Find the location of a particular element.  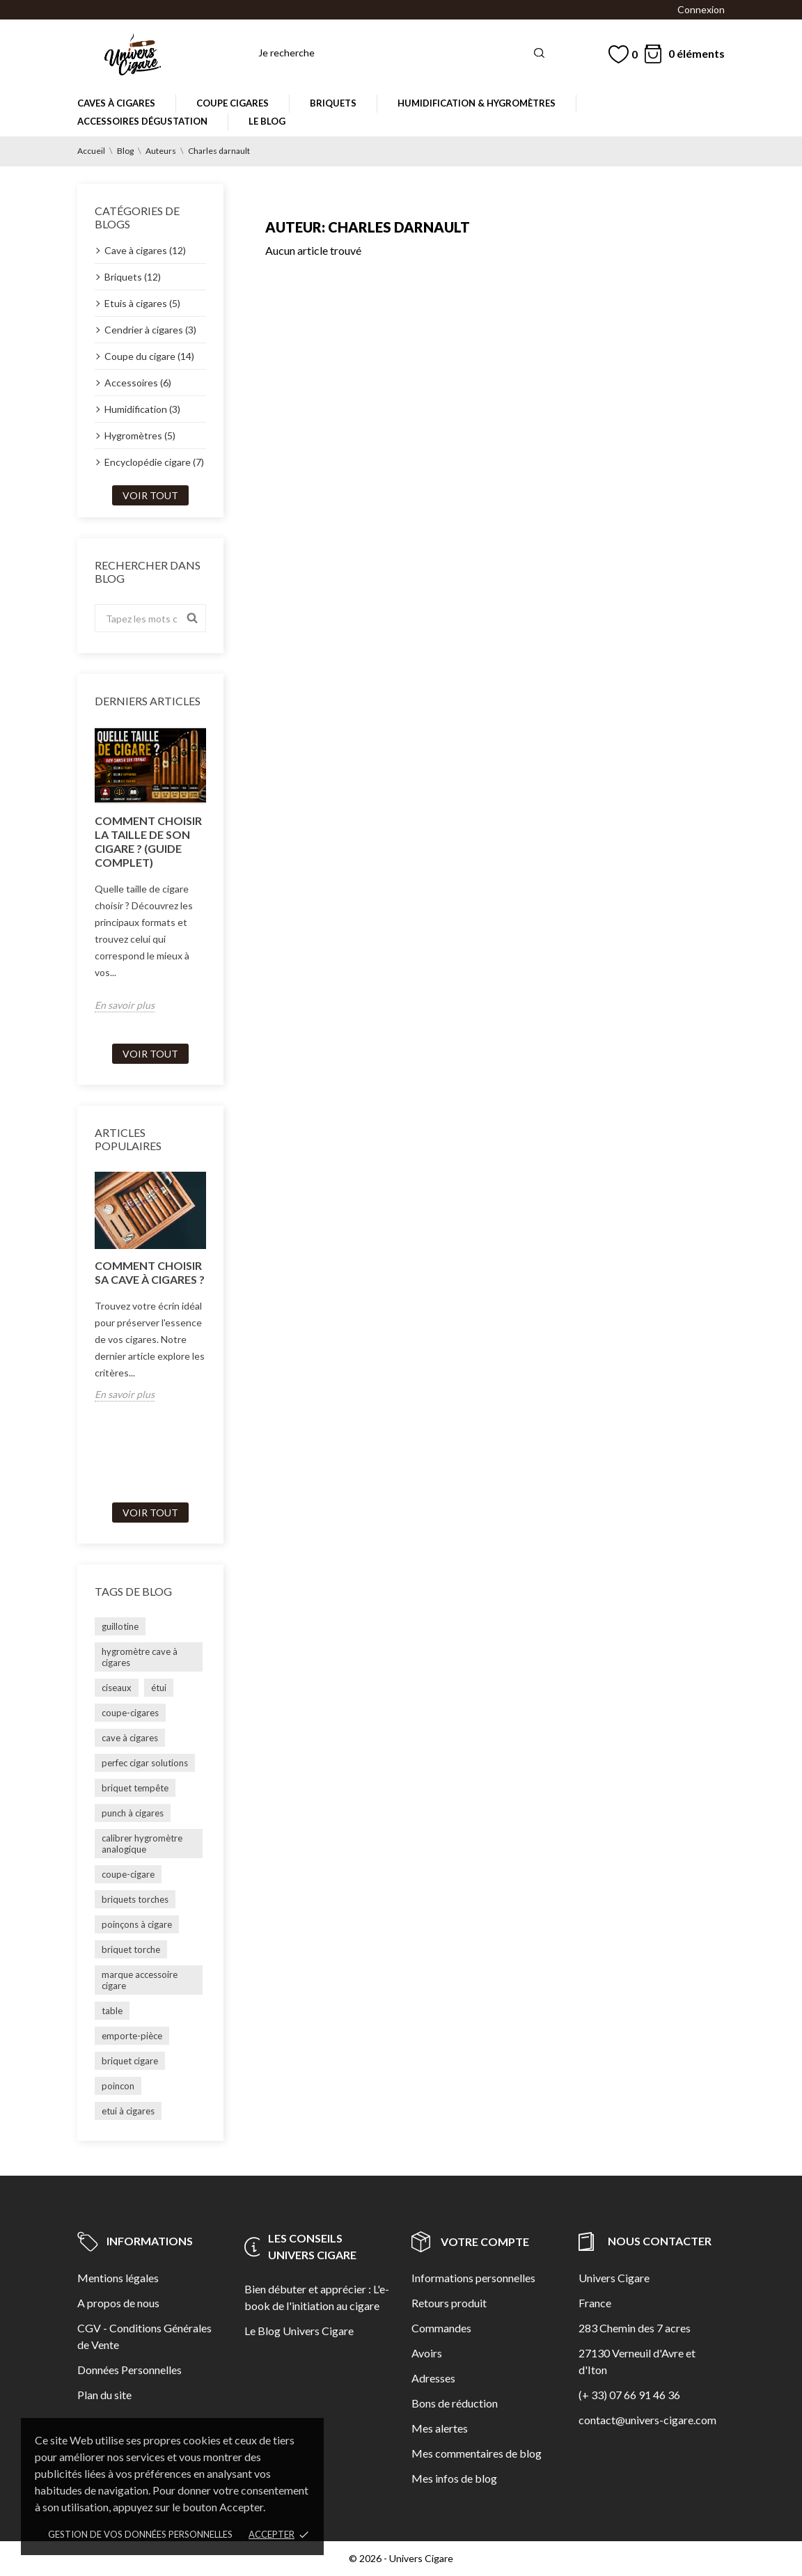

briquet torche is located at coordinates (131, 1949).